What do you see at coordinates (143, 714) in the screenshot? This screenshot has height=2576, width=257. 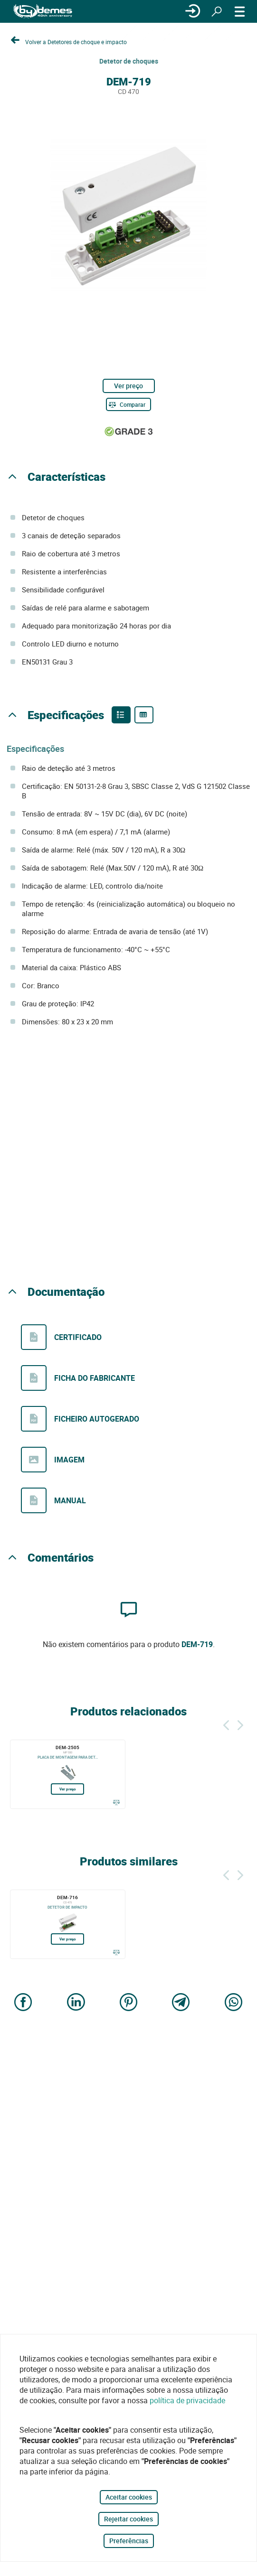 I see `[Product specifications]` at bounding box center [143, 714].